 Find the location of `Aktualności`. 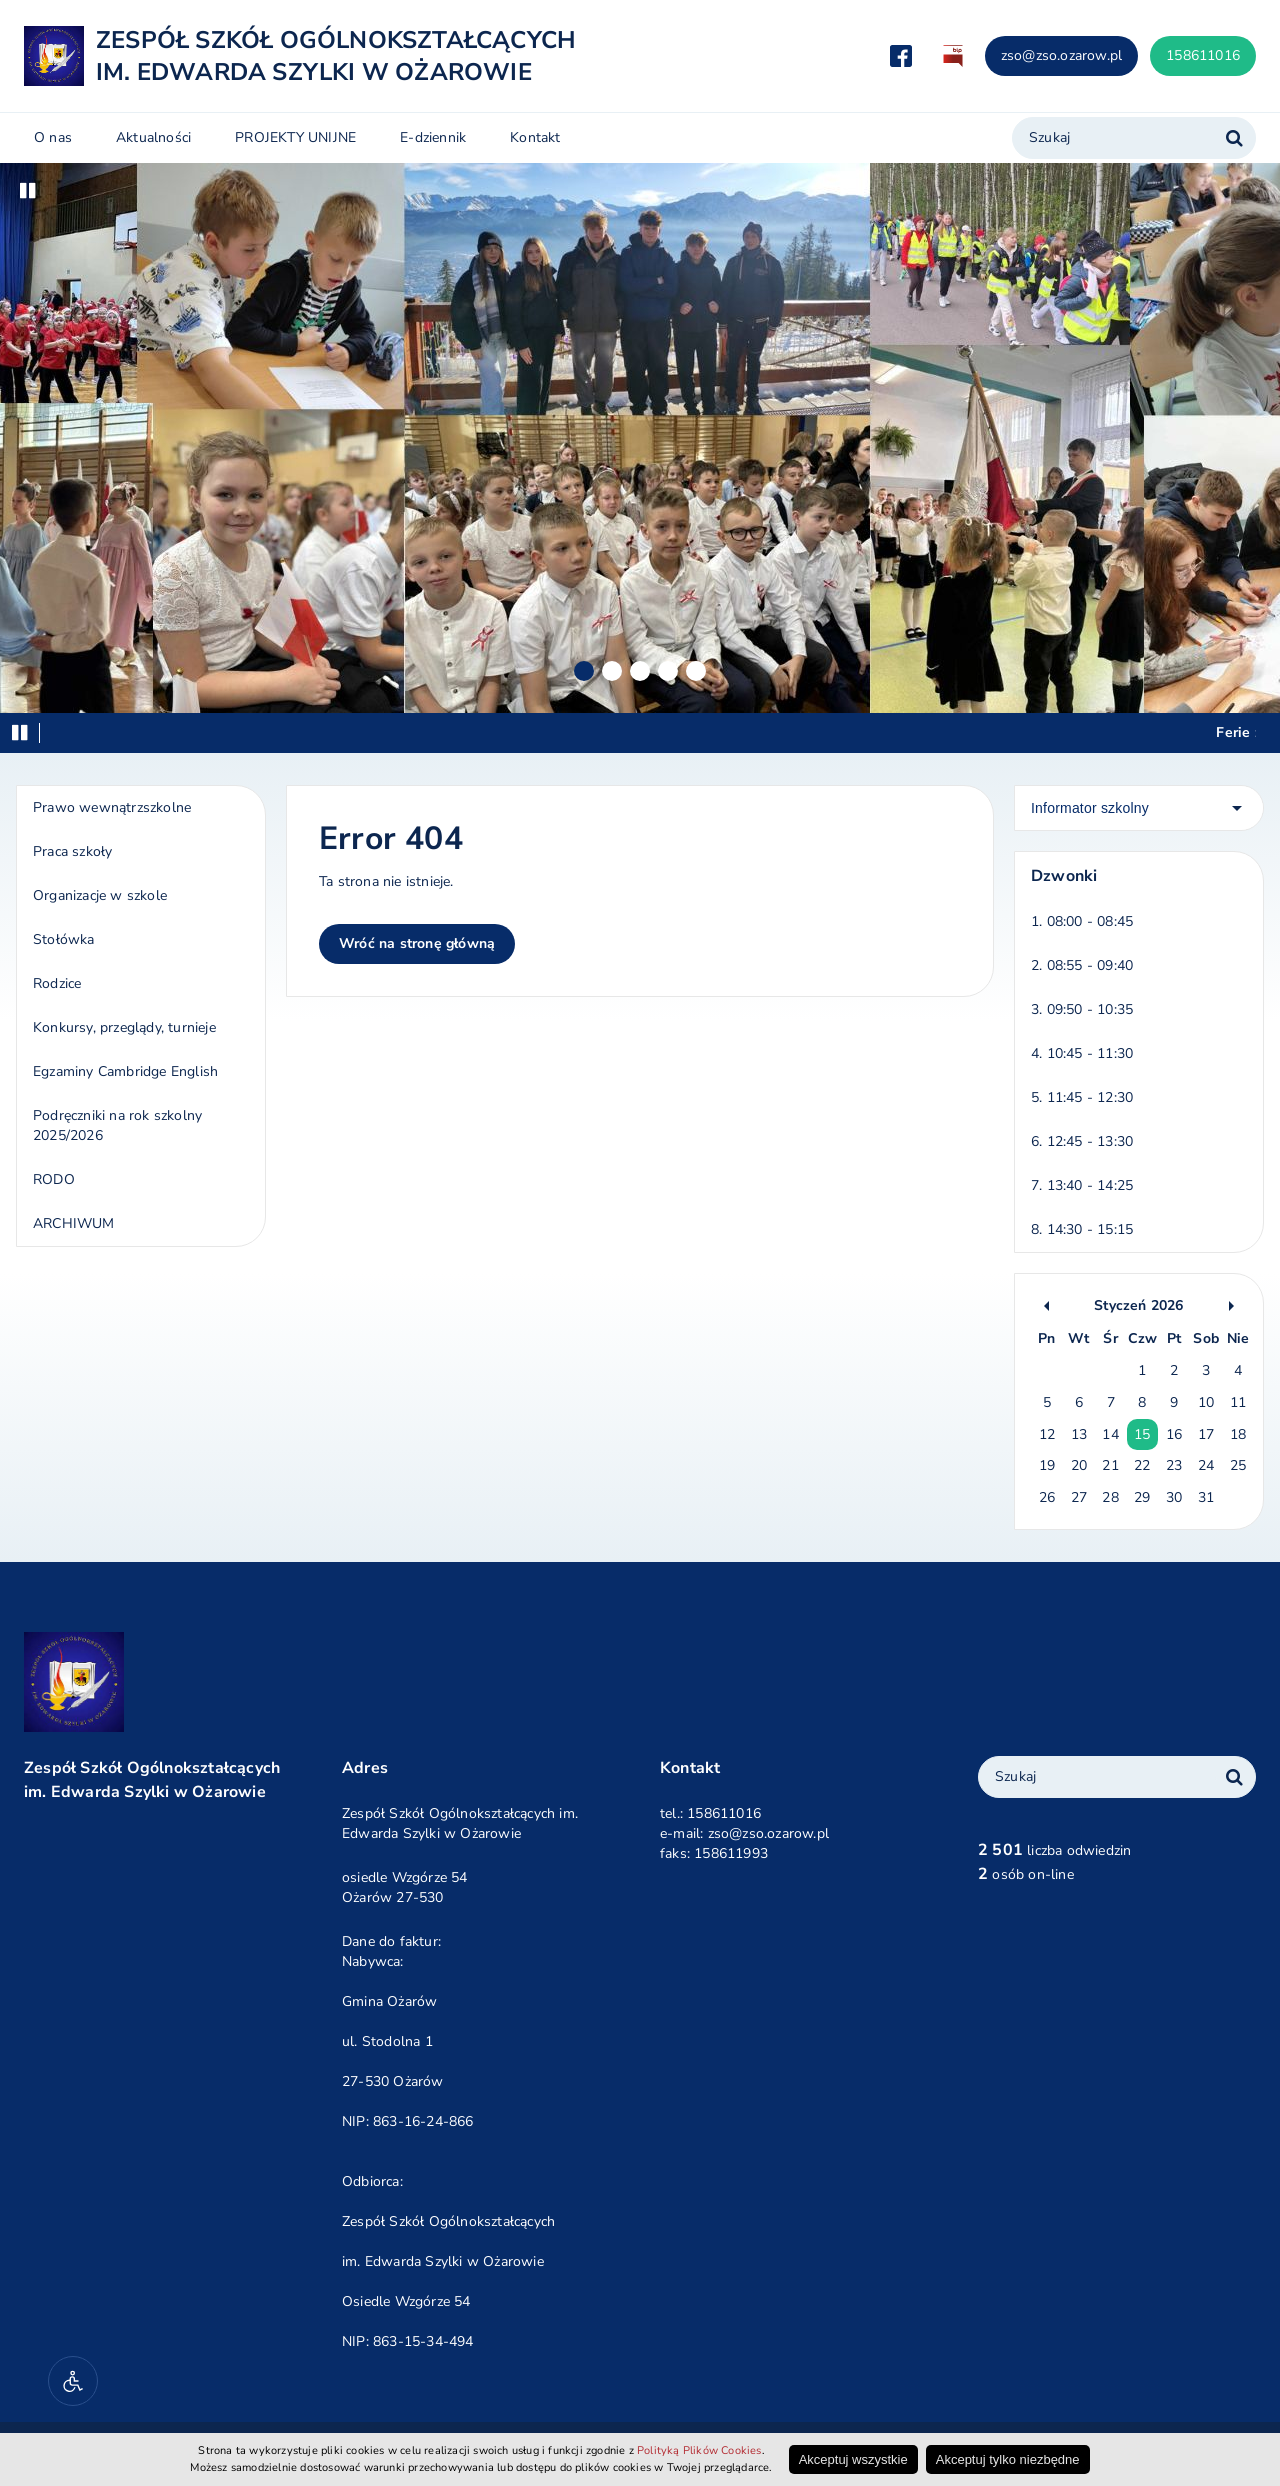

Aktualności is located at coordinates (153, 137).